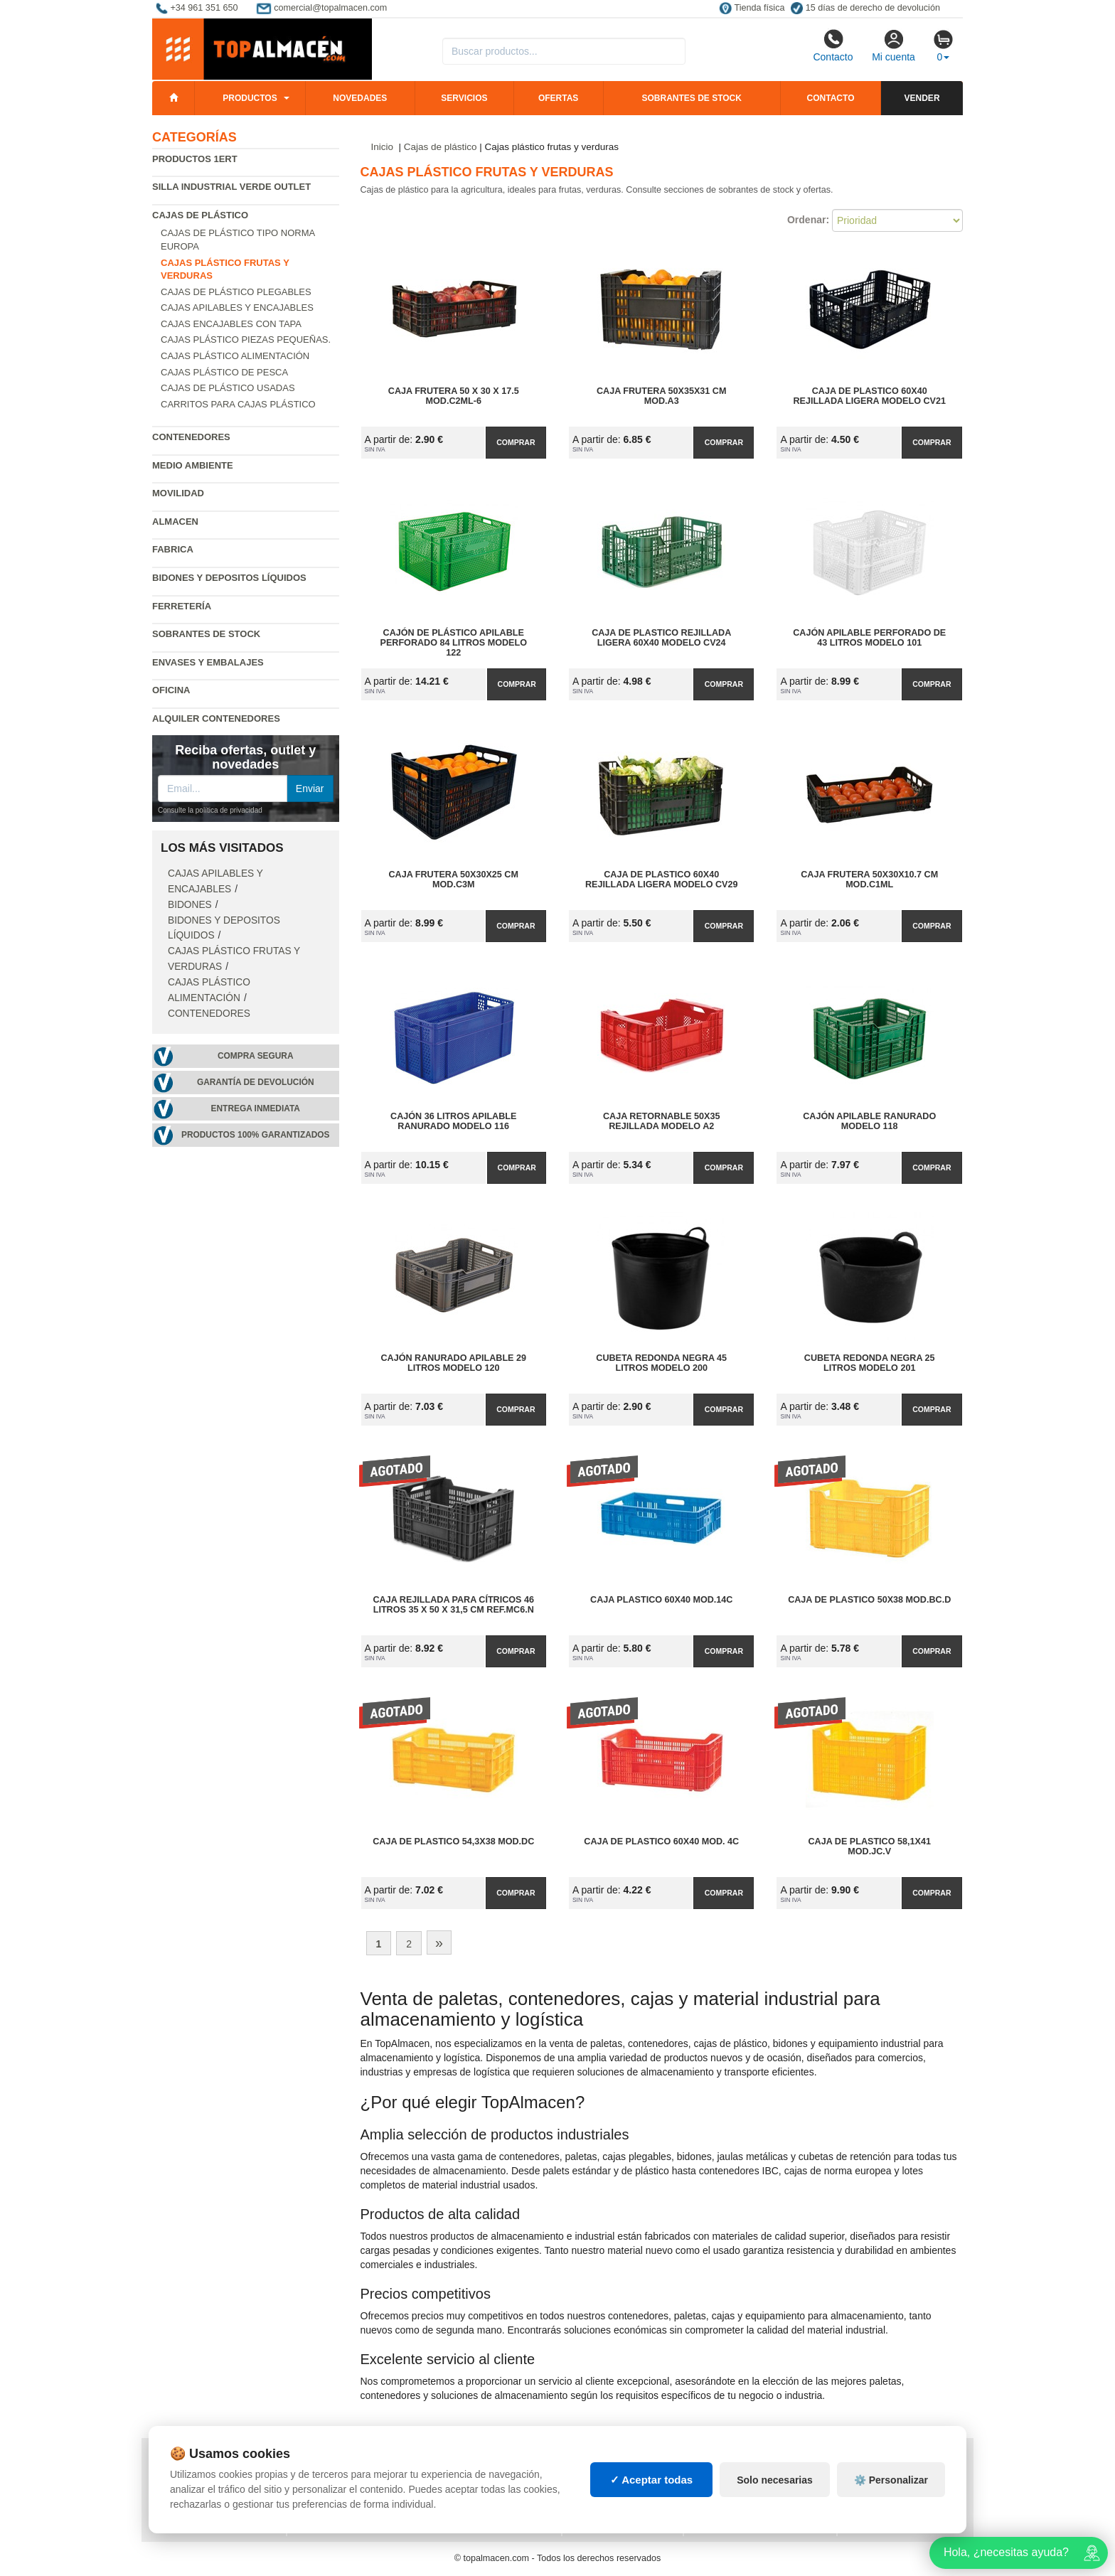  I want to click on ✓ Aceptar todas, so click(651, 2492).